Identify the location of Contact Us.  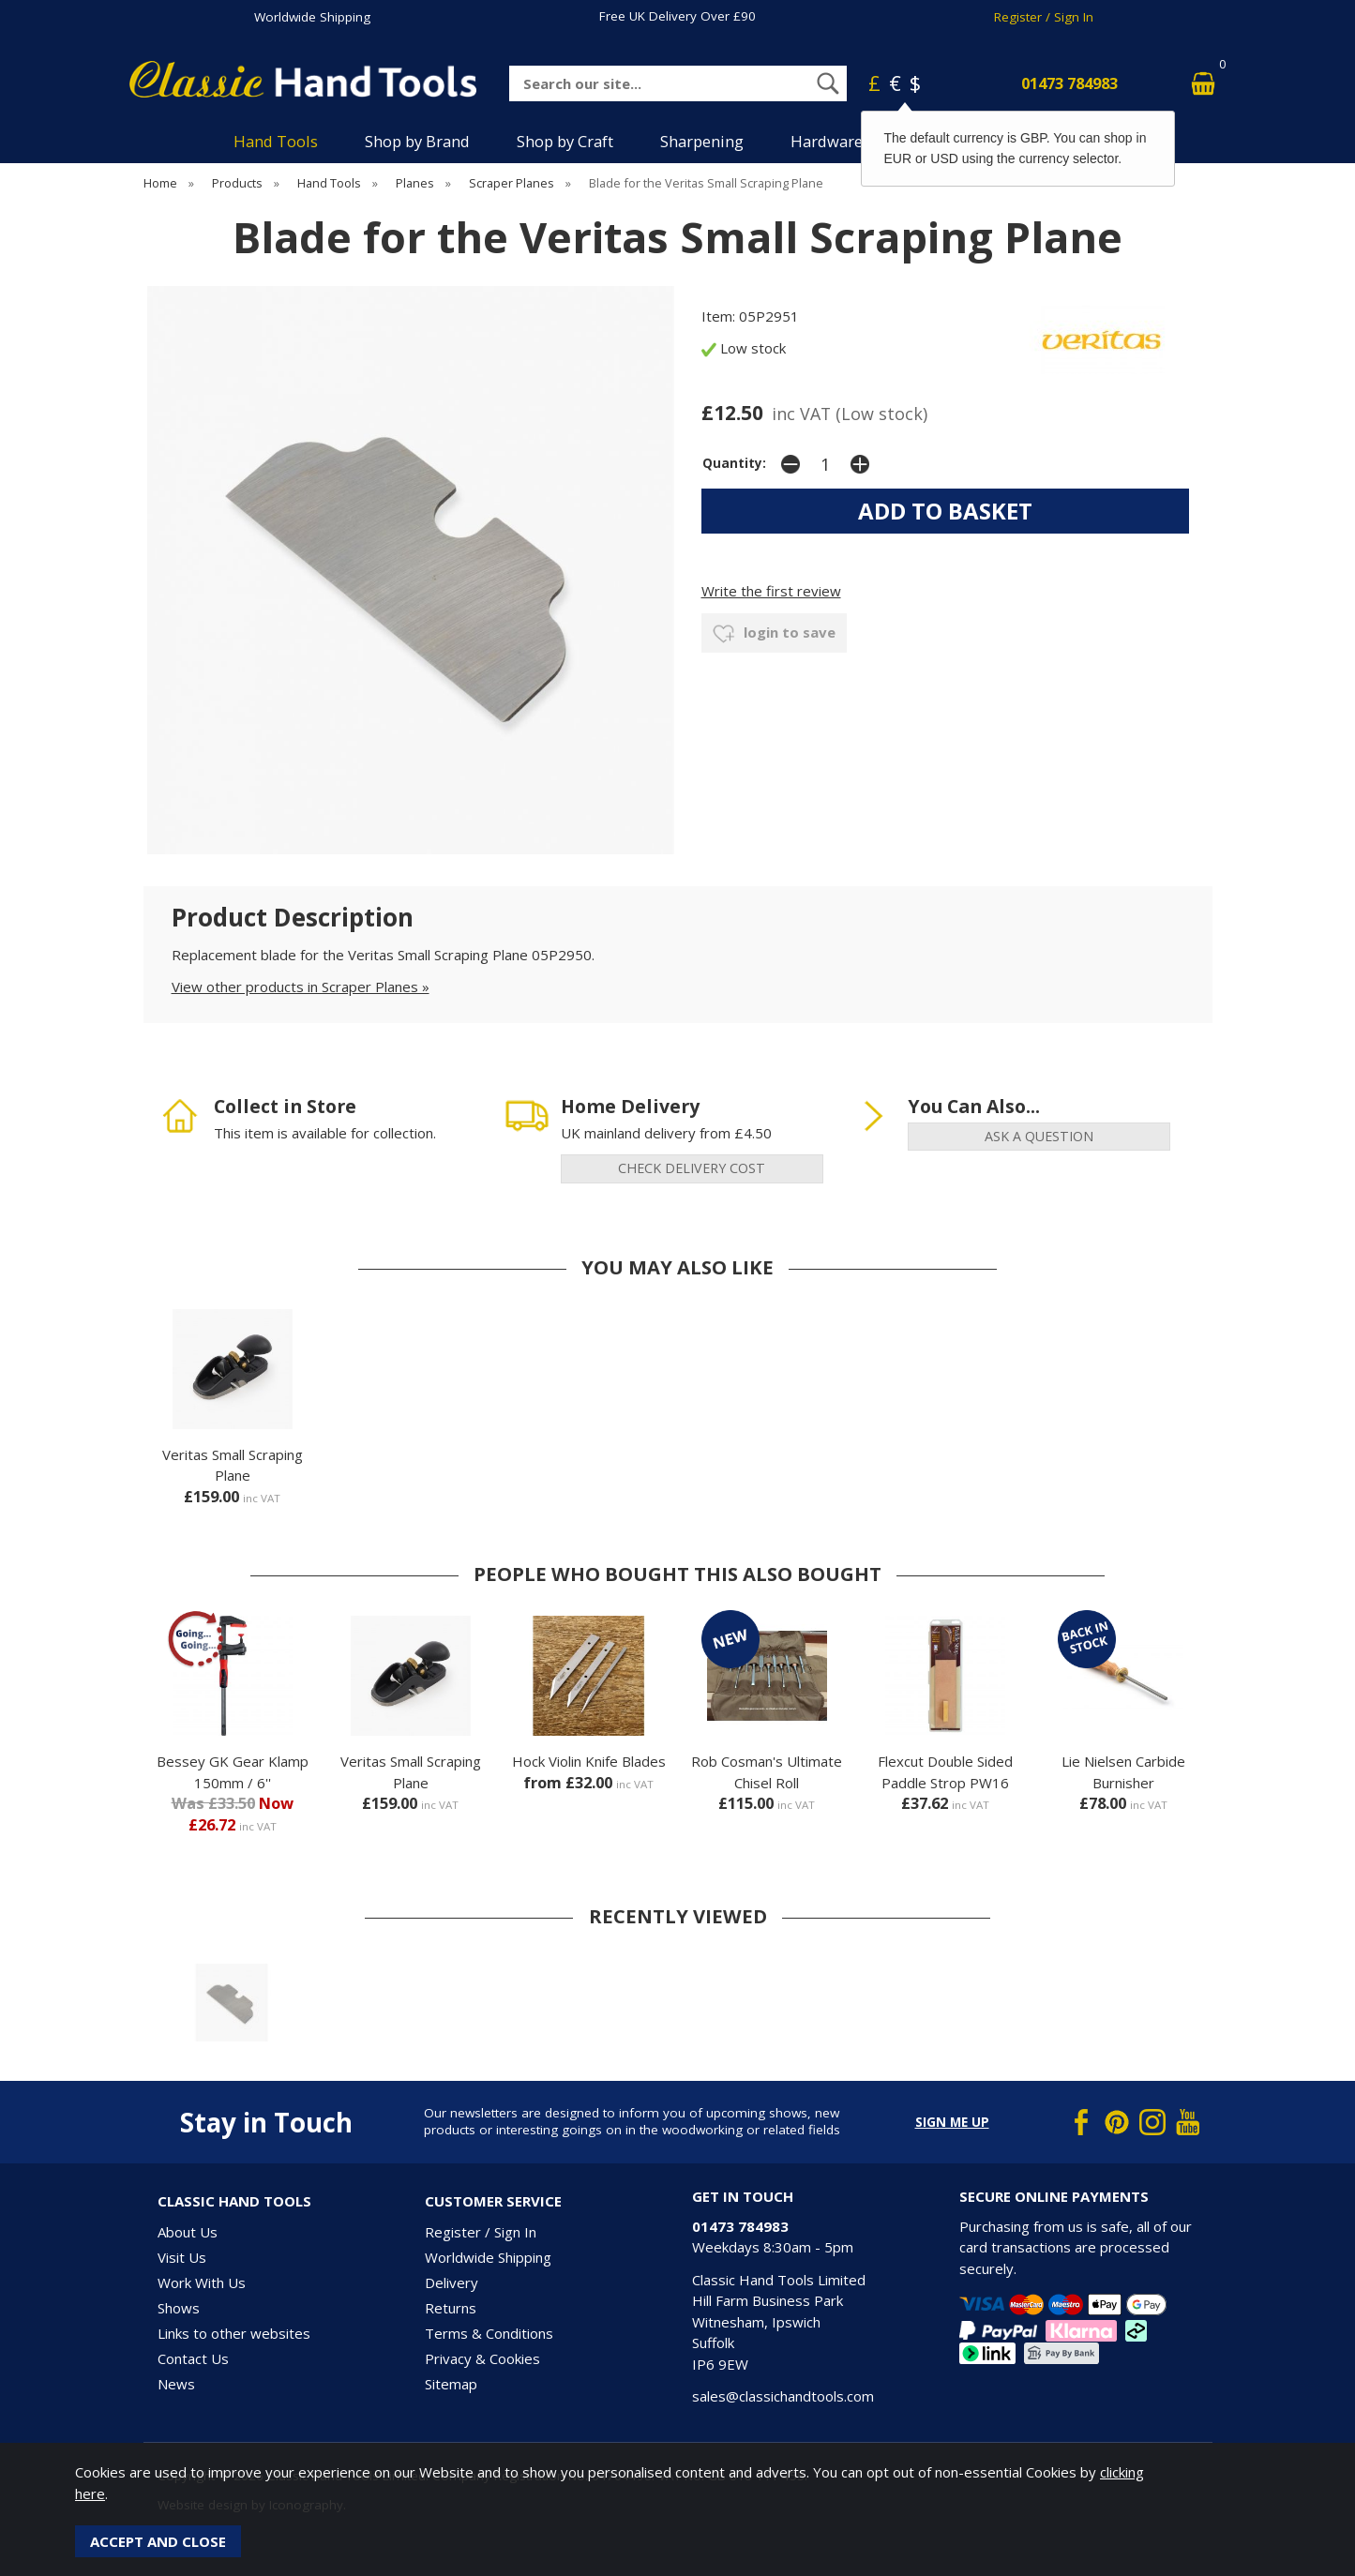
(193, 2358).